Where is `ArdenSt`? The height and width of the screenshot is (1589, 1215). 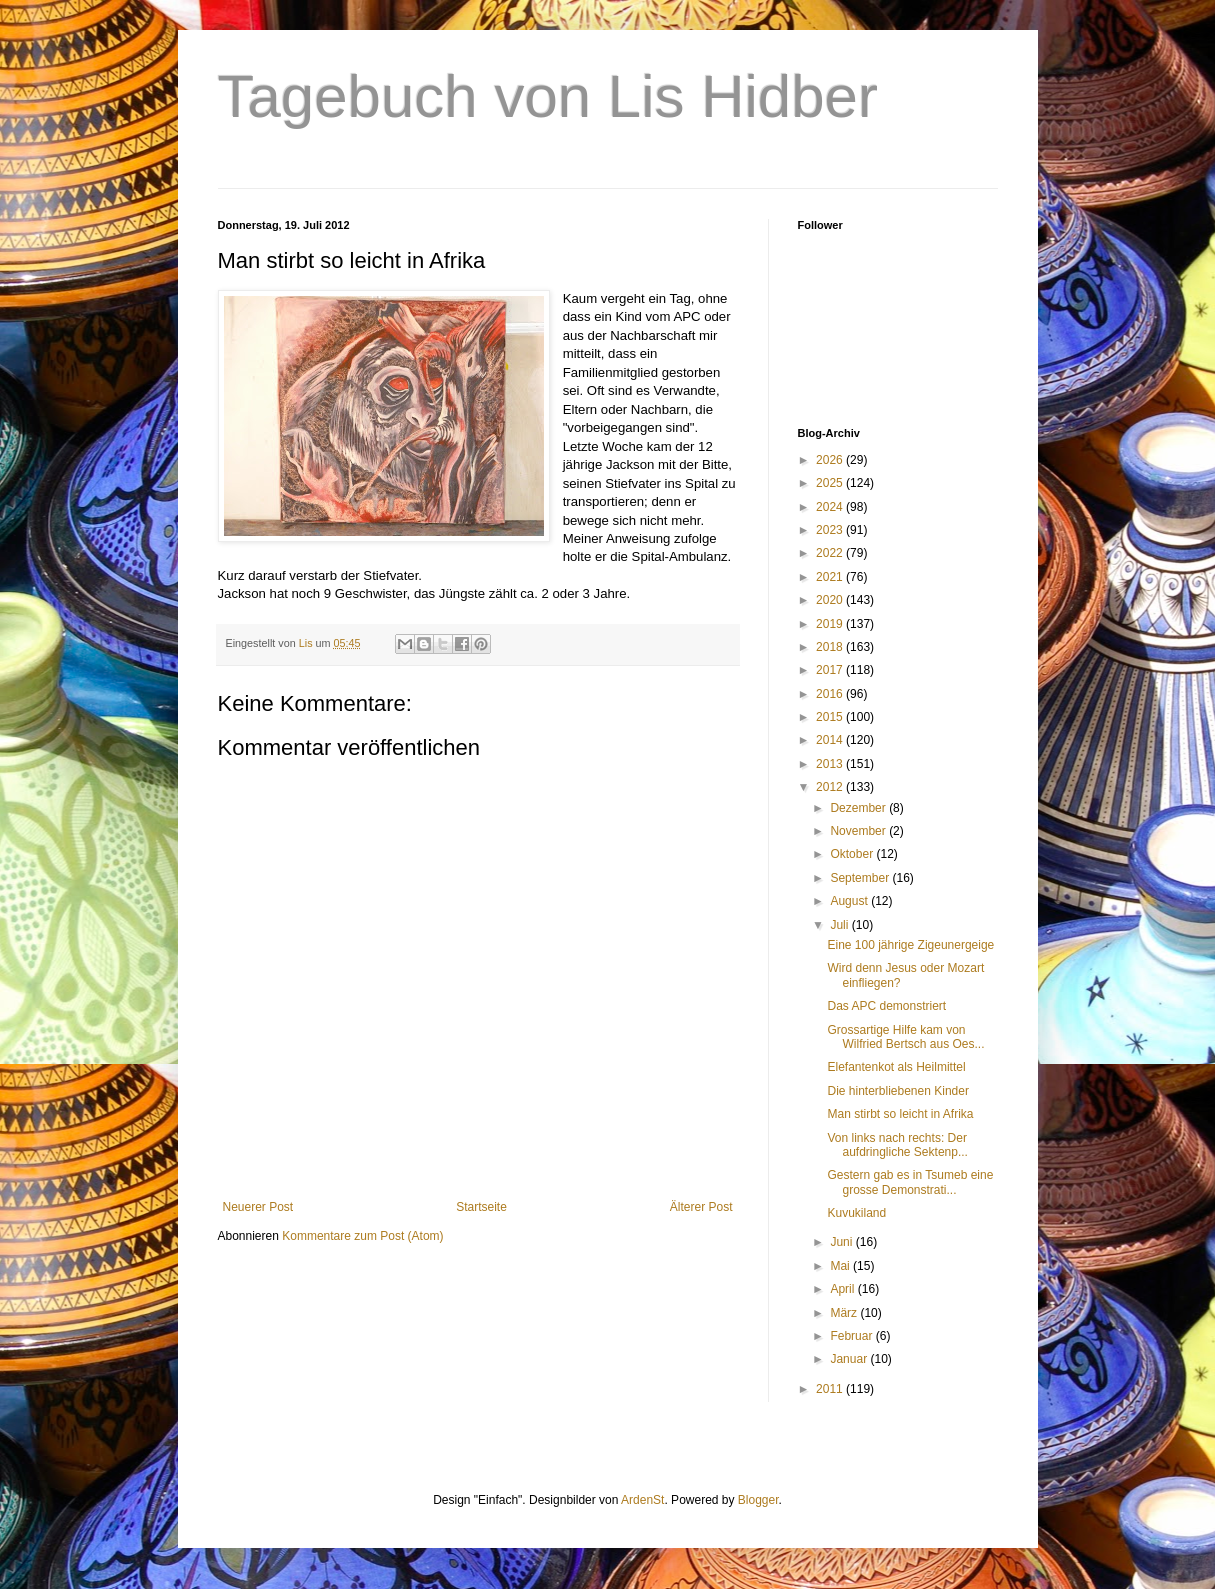 ArdenSt is located at coordinates (642, 1500).